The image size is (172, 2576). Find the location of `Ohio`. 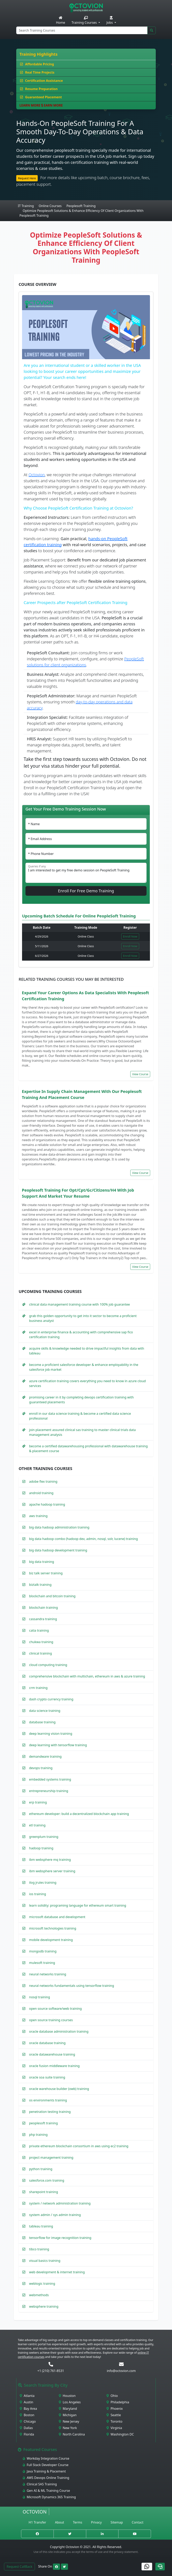

Ohio is located at coordinates (112, 2395).